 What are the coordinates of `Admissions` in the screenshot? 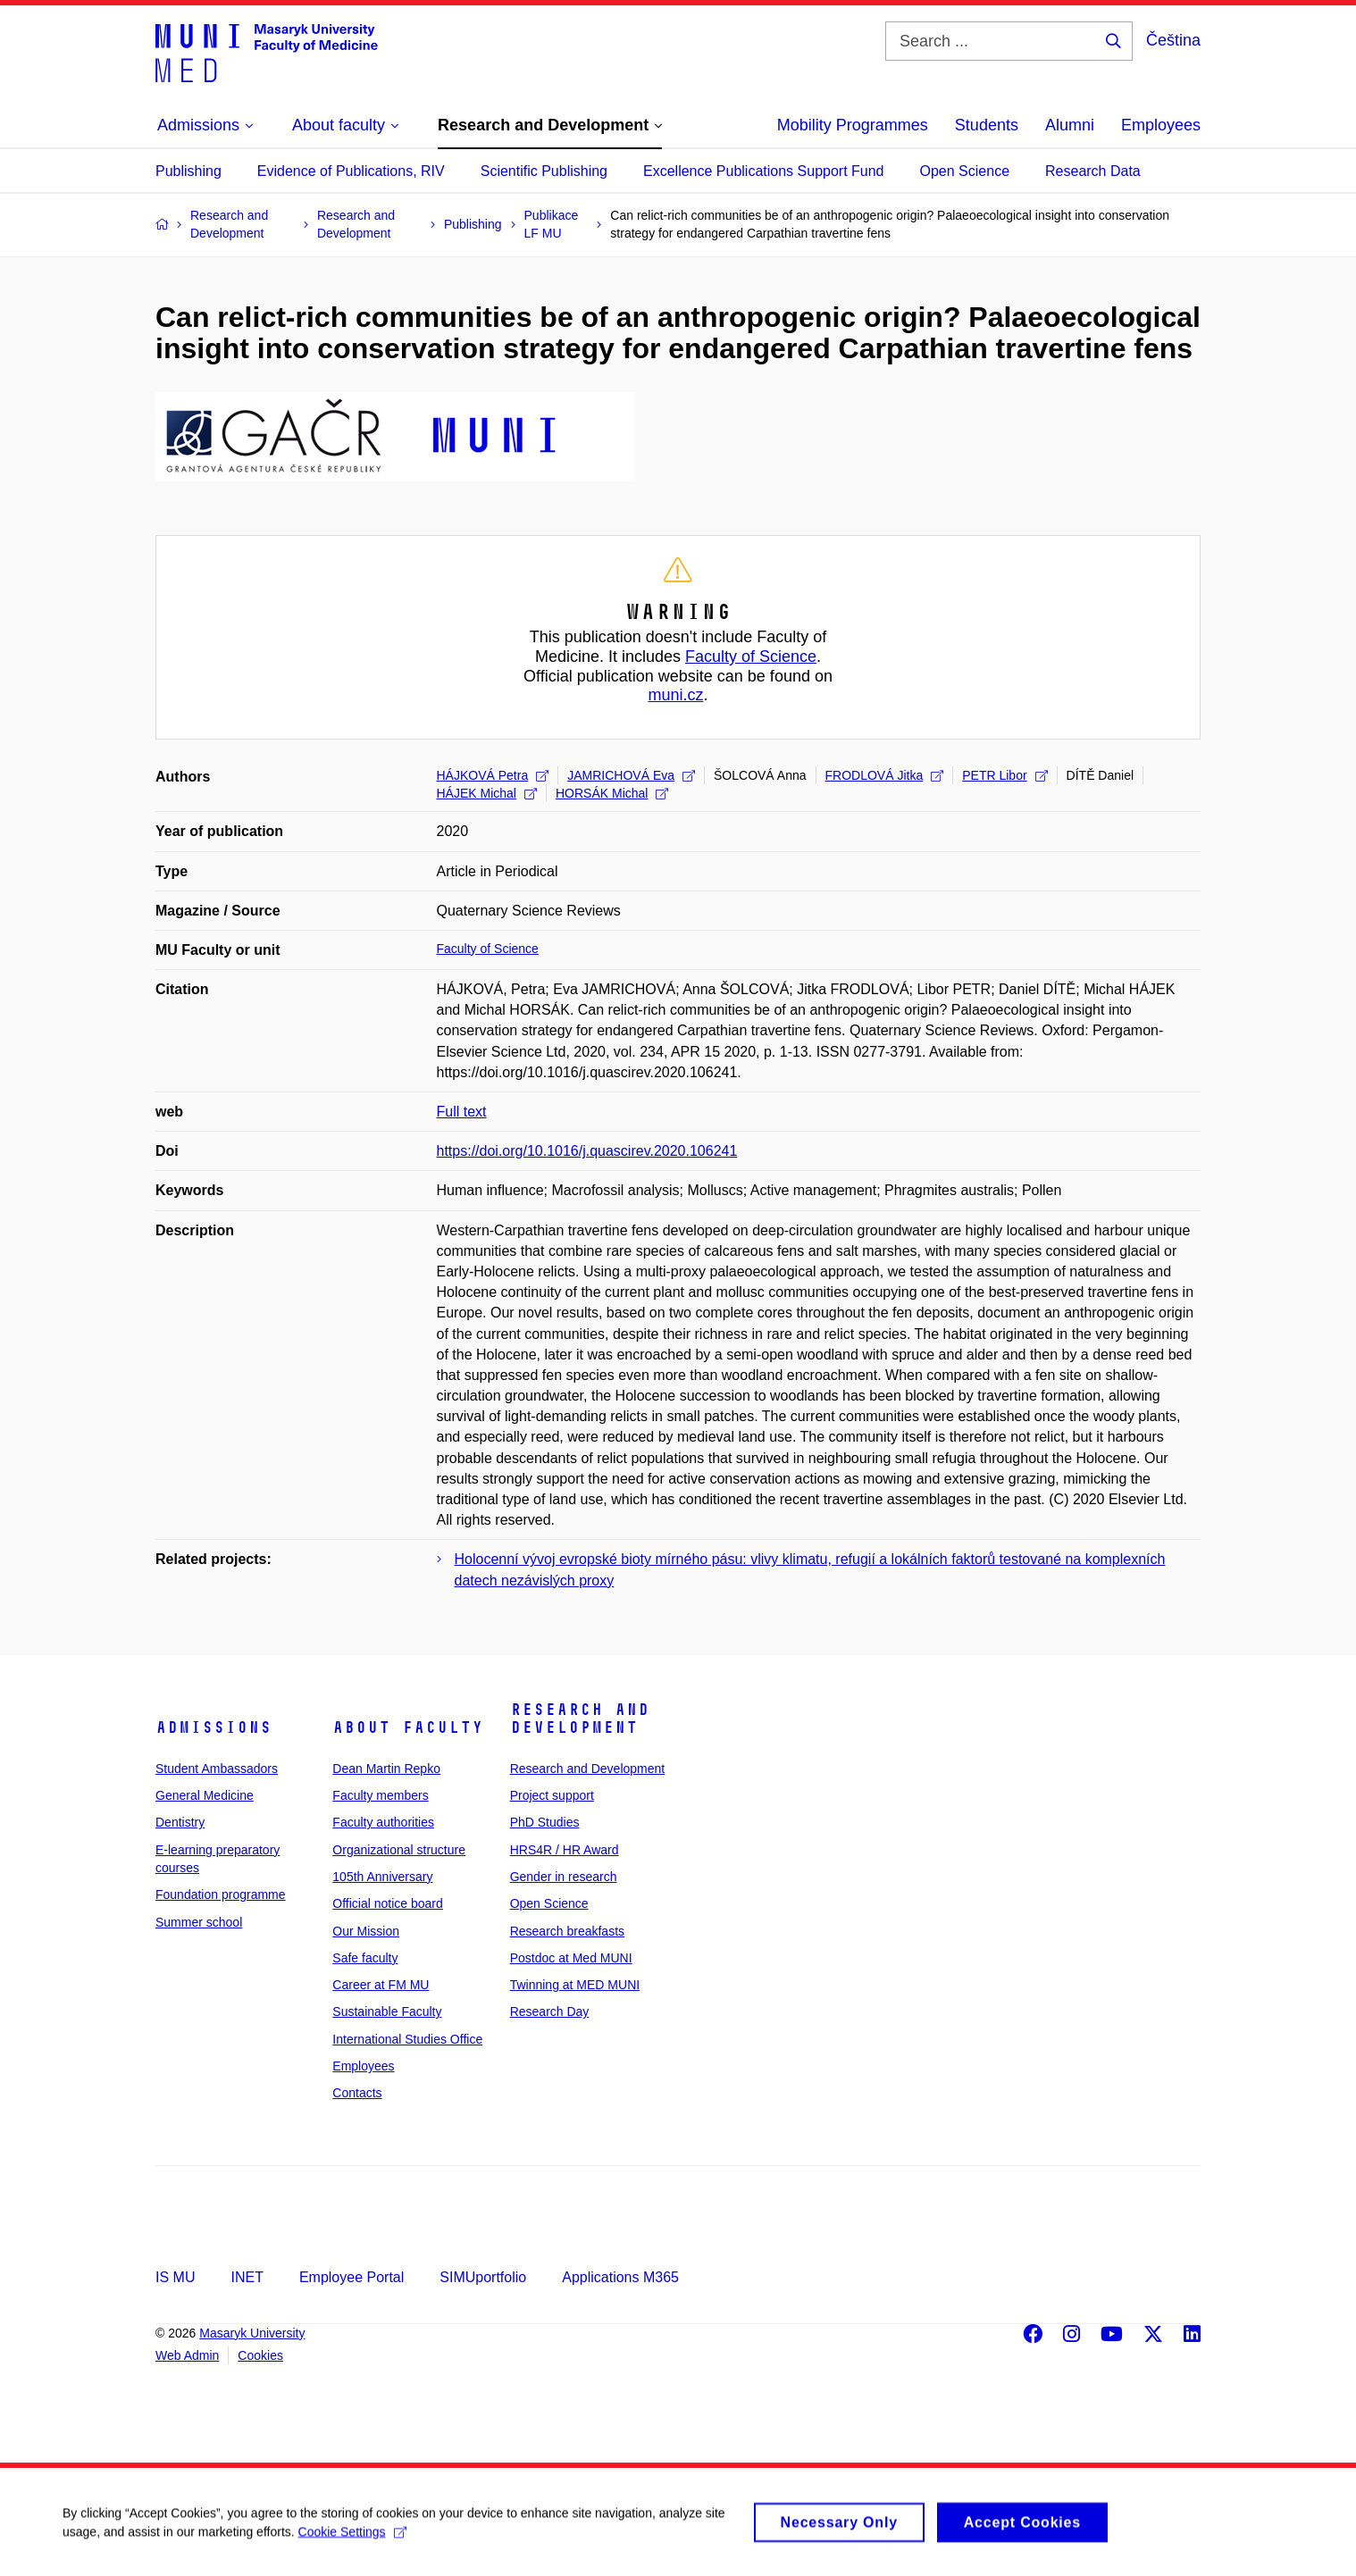 It's located at (213, 1727).